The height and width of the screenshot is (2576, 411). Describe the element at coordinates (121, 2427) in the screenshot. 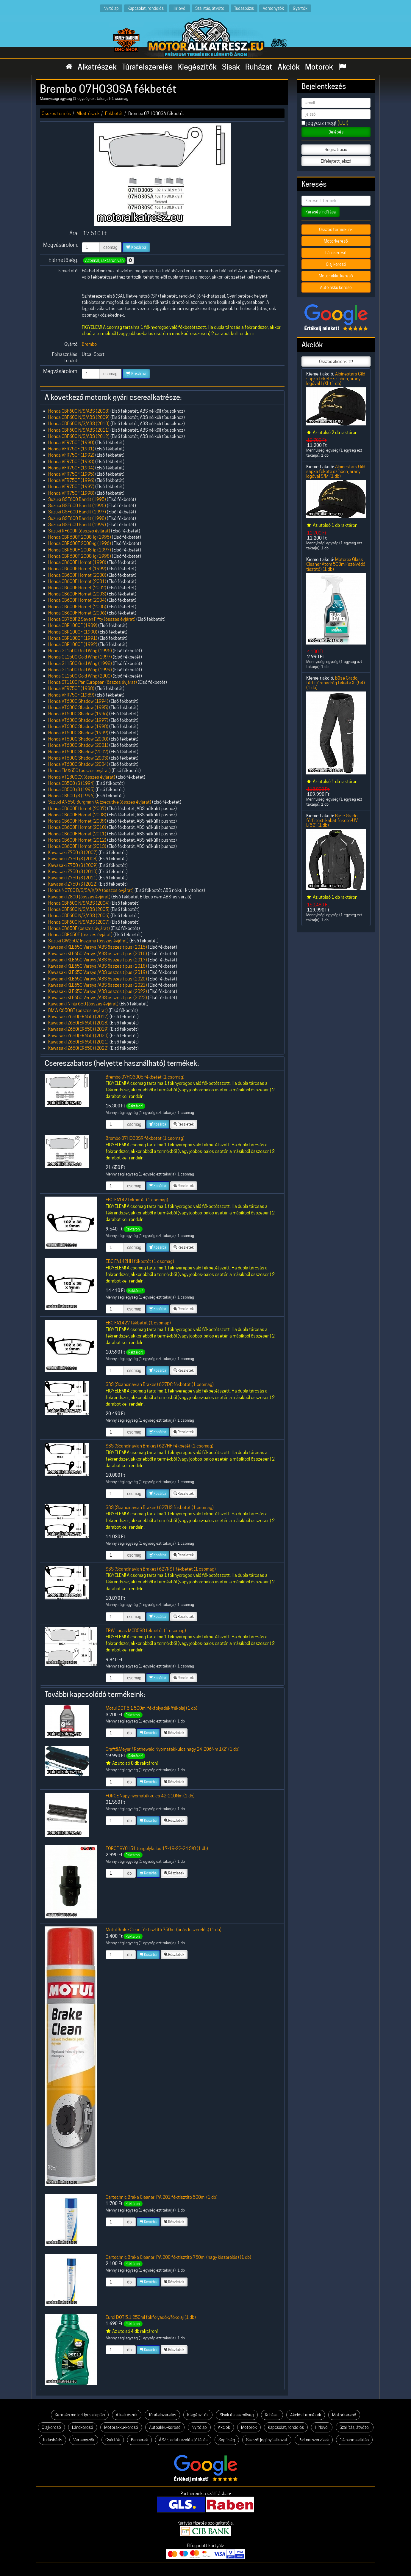

I see `Motorakku-kereső` at that location.